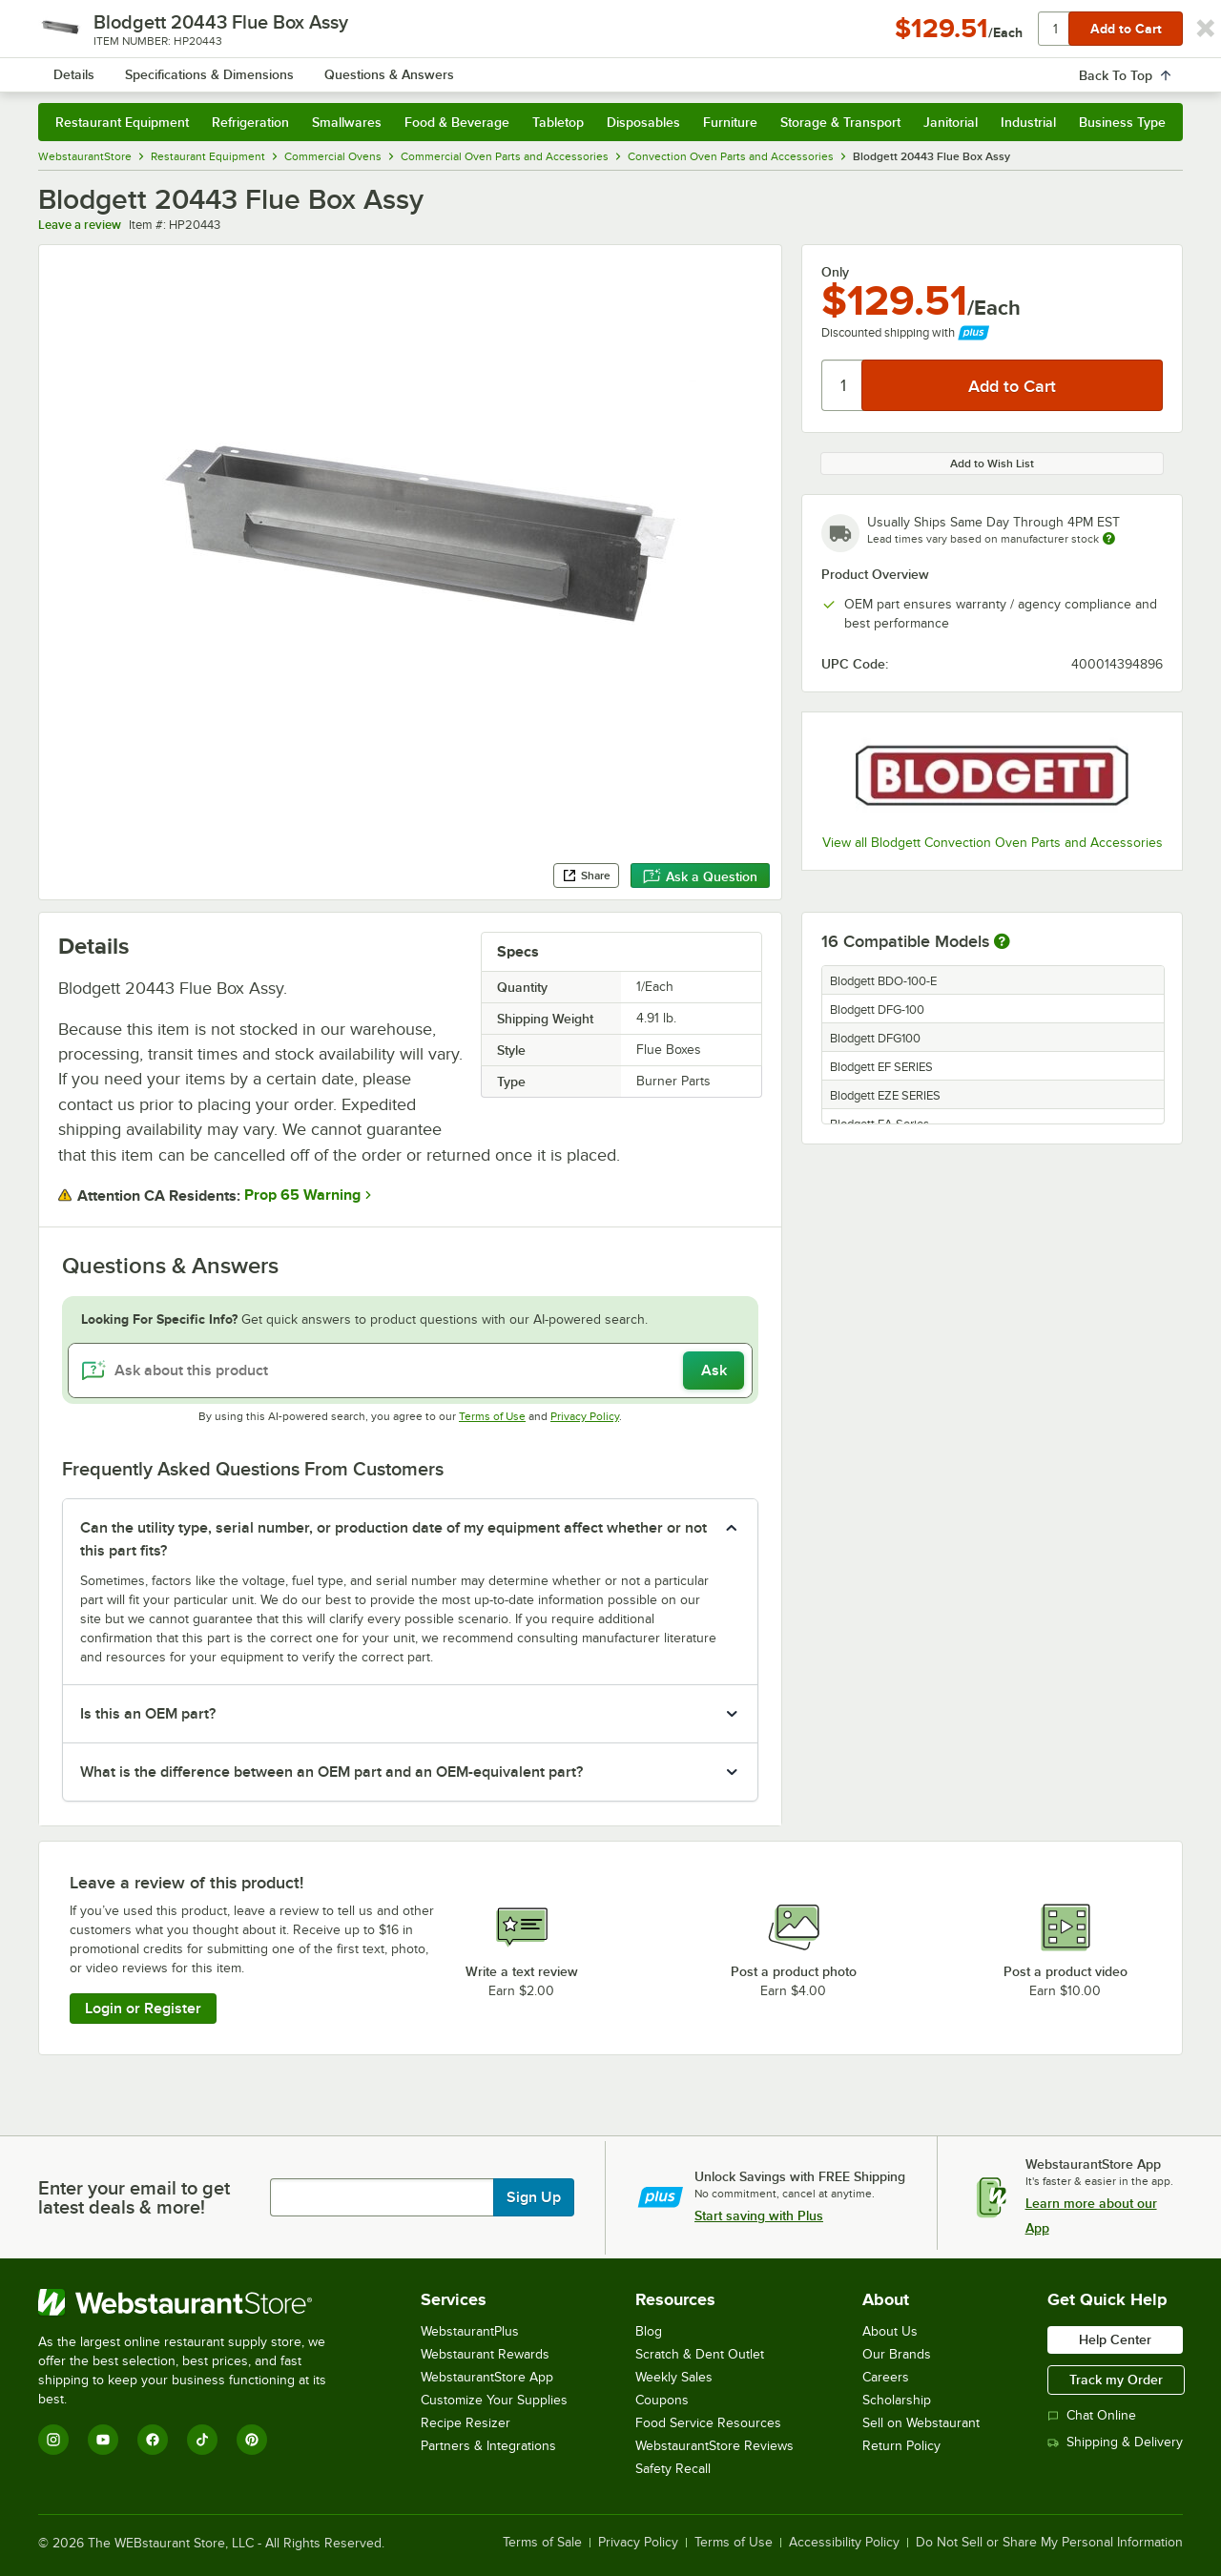  I want to click on Recipe Resizer, so click(465, 2423).